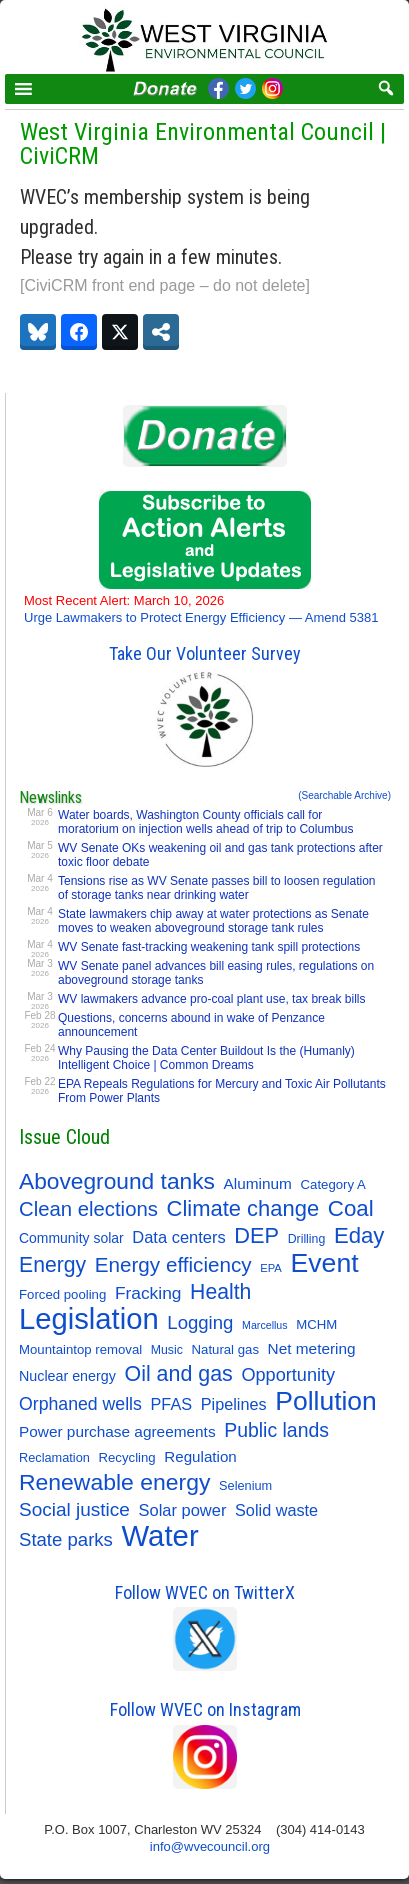 Image resolution: width=409 pixels, height=1884 pixels. What do you see at coordinates (326, 1401) in the screenshot?
I see `Pollution [Pollution (194 items)]` at bounding box center [326, 1401].